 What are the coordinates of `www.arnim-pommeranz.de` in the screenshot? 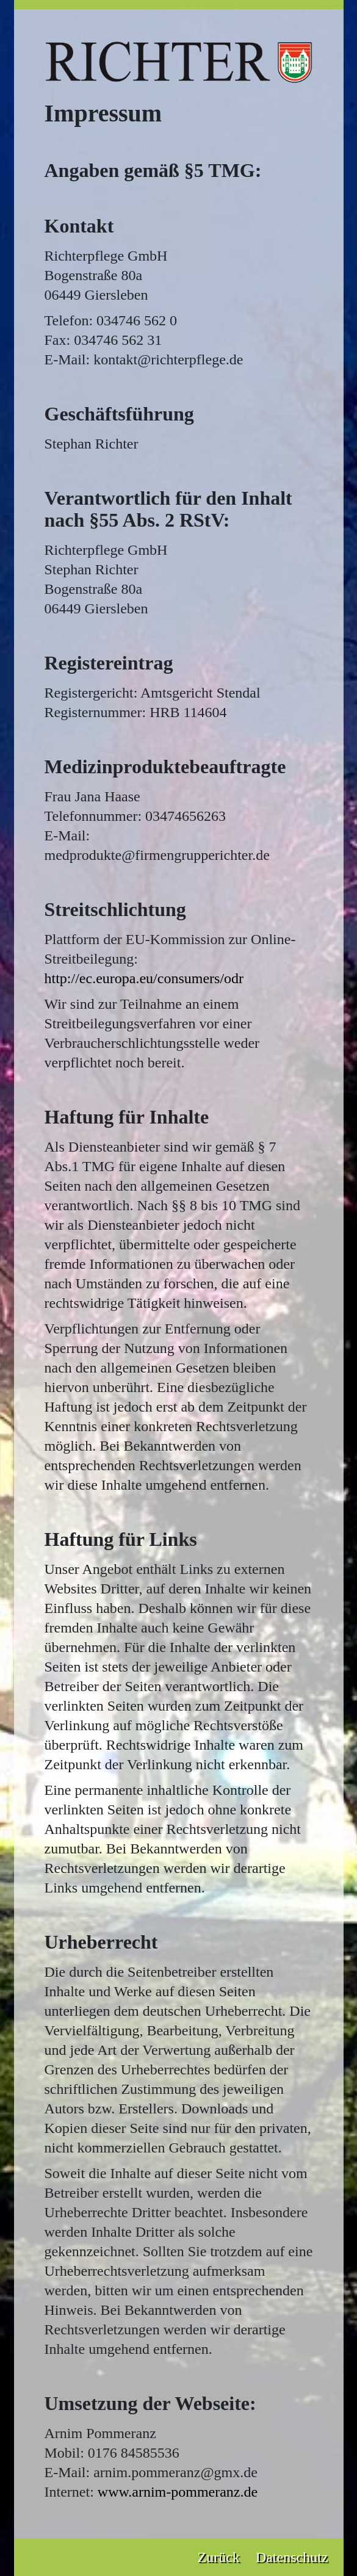 It's located at (178, 2492).